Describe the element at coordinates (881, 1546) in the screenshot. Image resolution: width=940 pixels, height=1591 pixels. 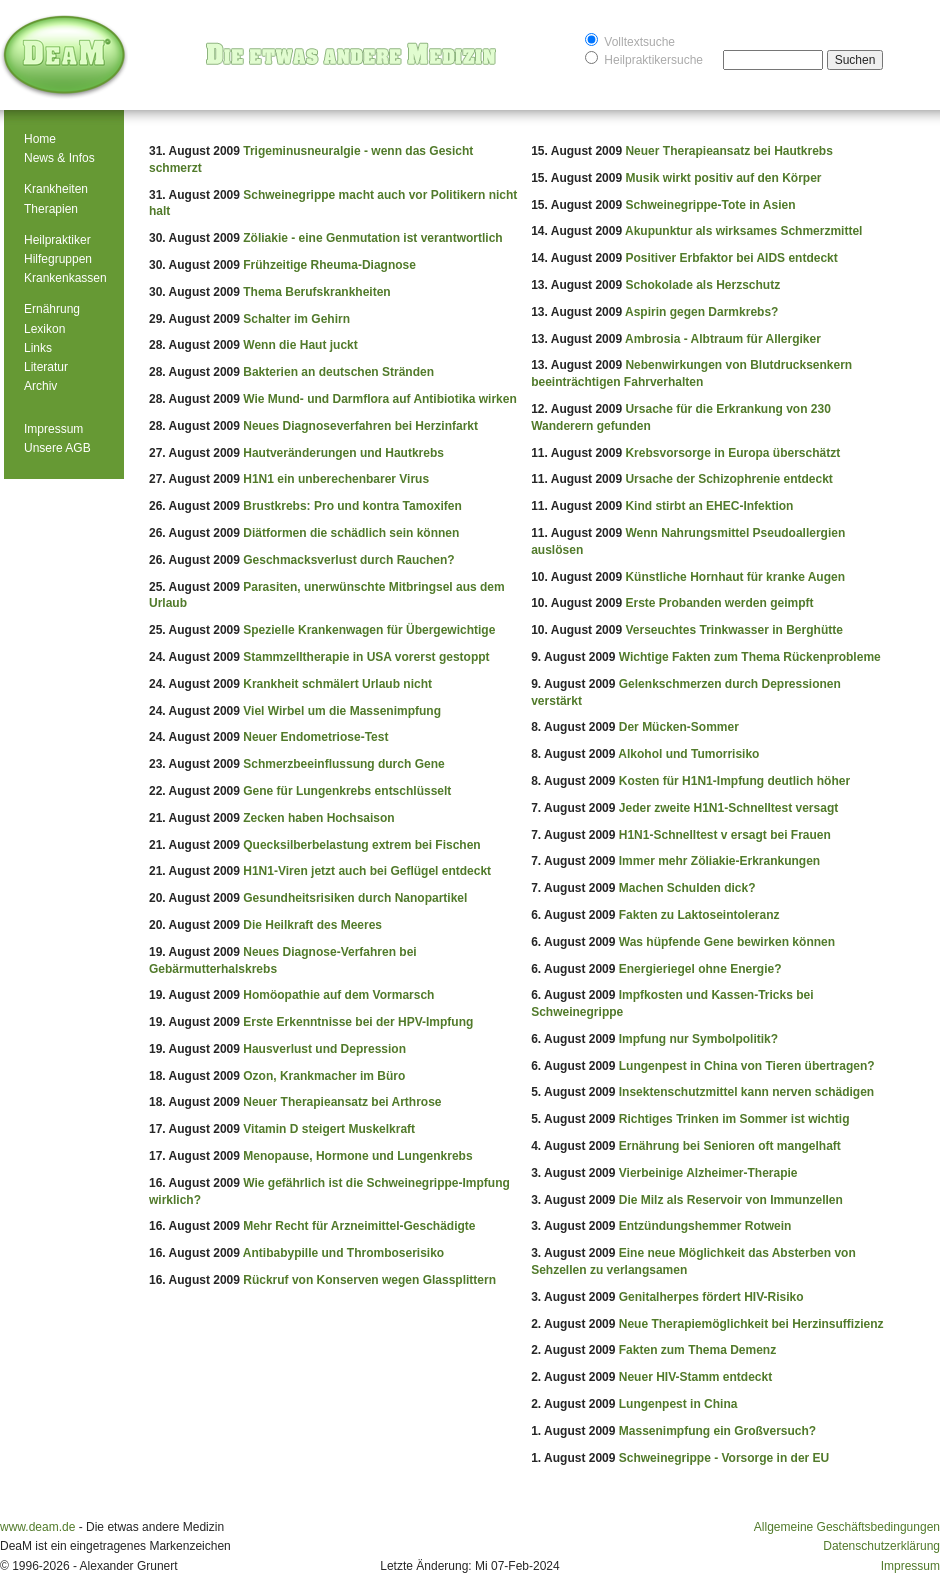
I see `Datenschutzerklärung` at that location.